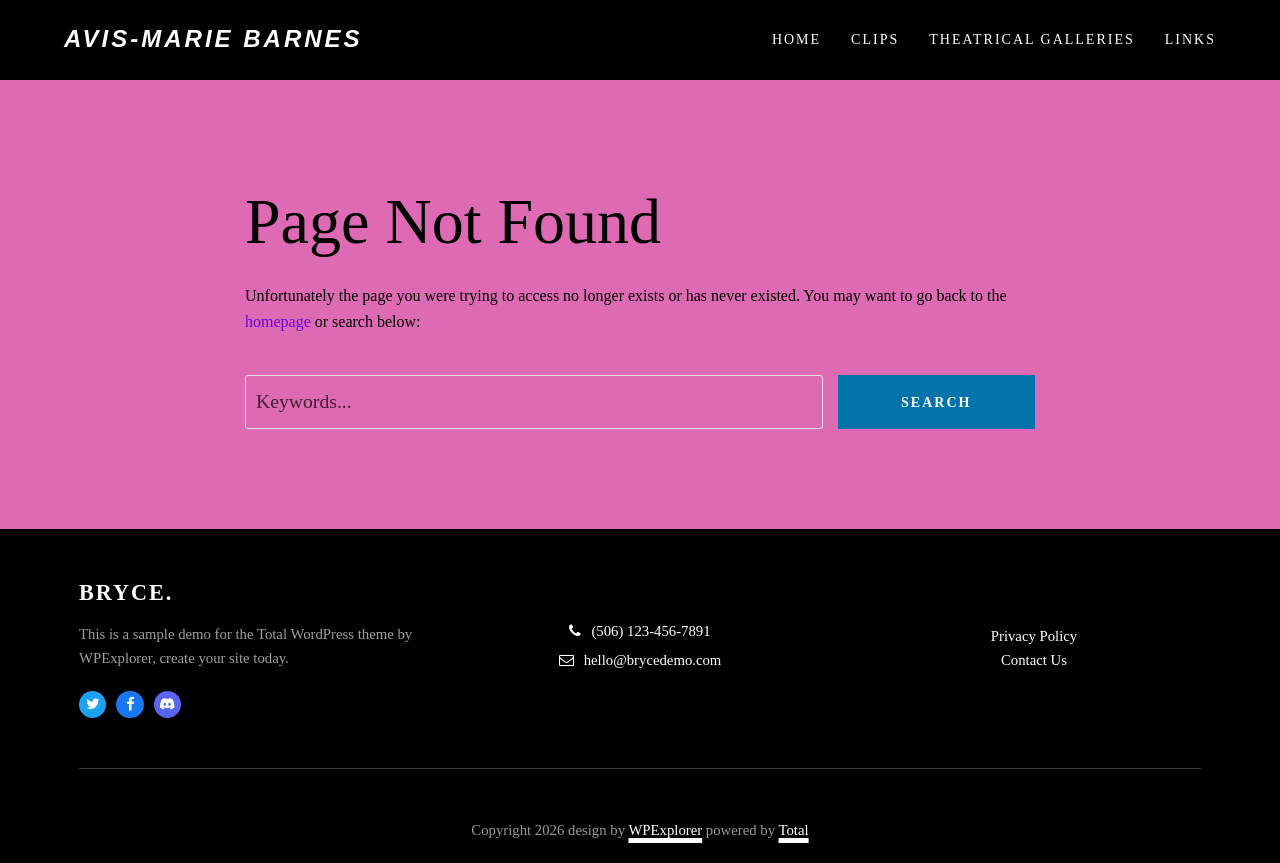  What do you see at coordinates (1034, 636) in the screenshot?
I see `Privacy Policy` at bounding box center [1034, 636].